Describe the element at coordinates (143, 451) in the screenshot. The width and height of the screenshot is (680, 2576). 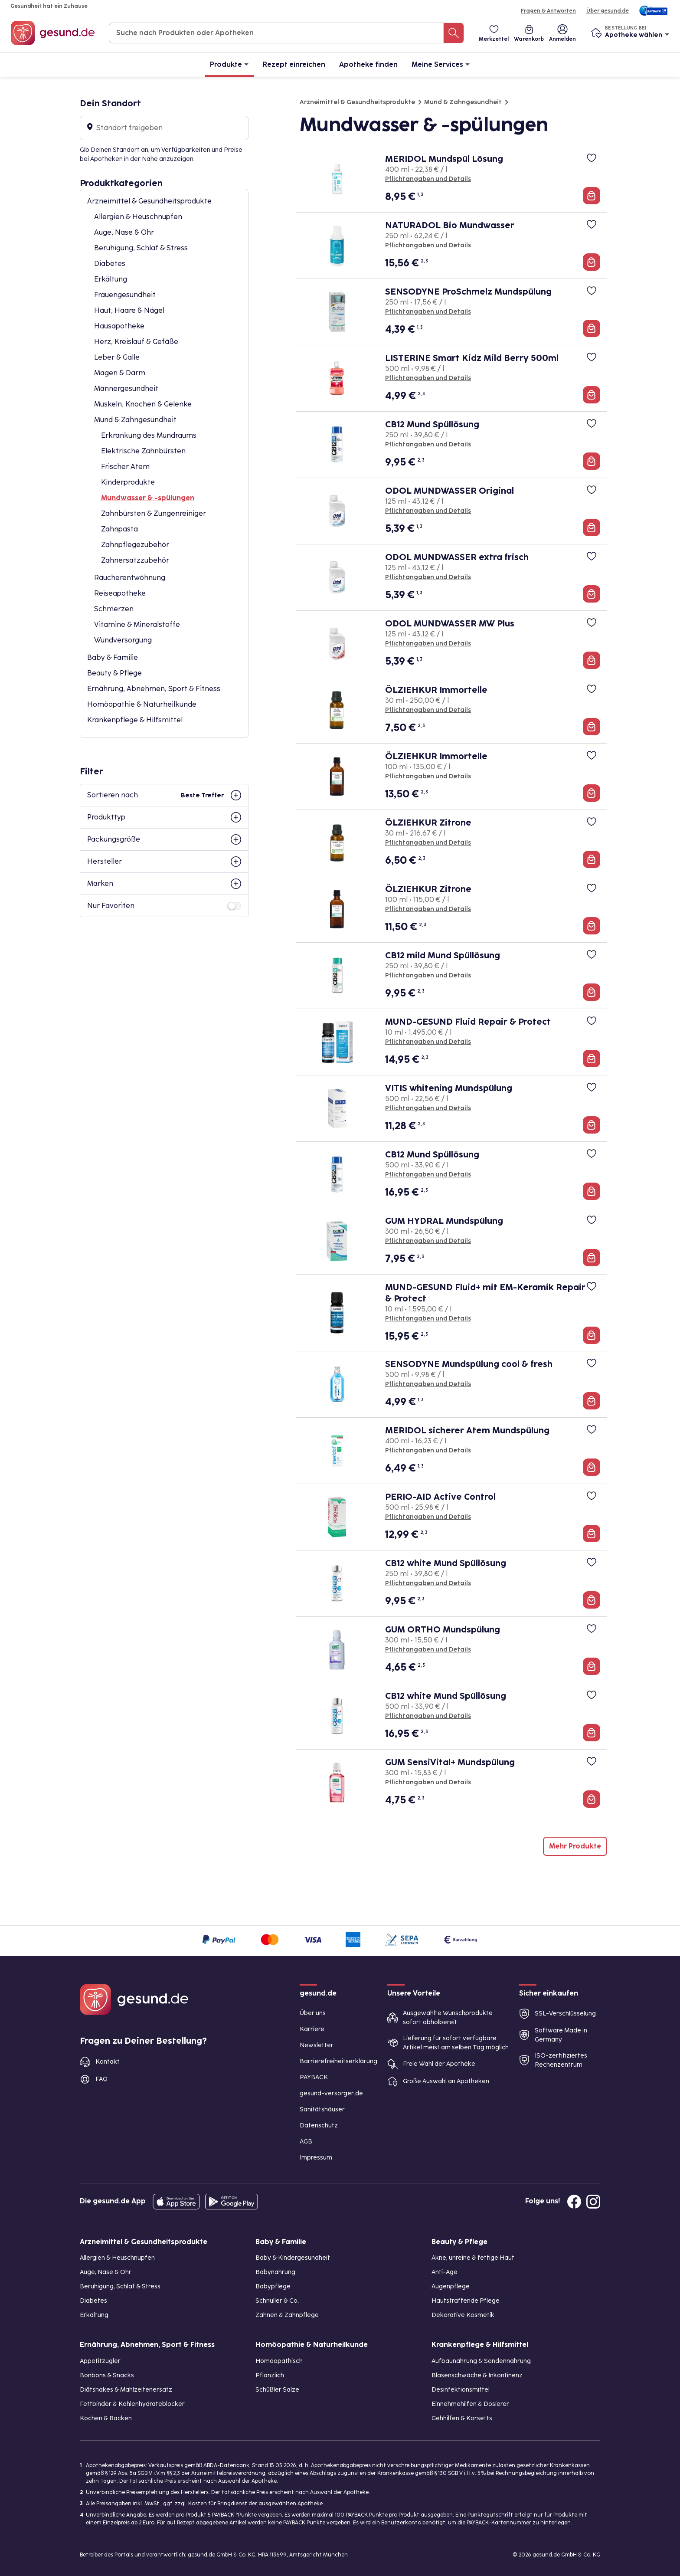
I see `Elektrische Zahnbürsten` at that location.